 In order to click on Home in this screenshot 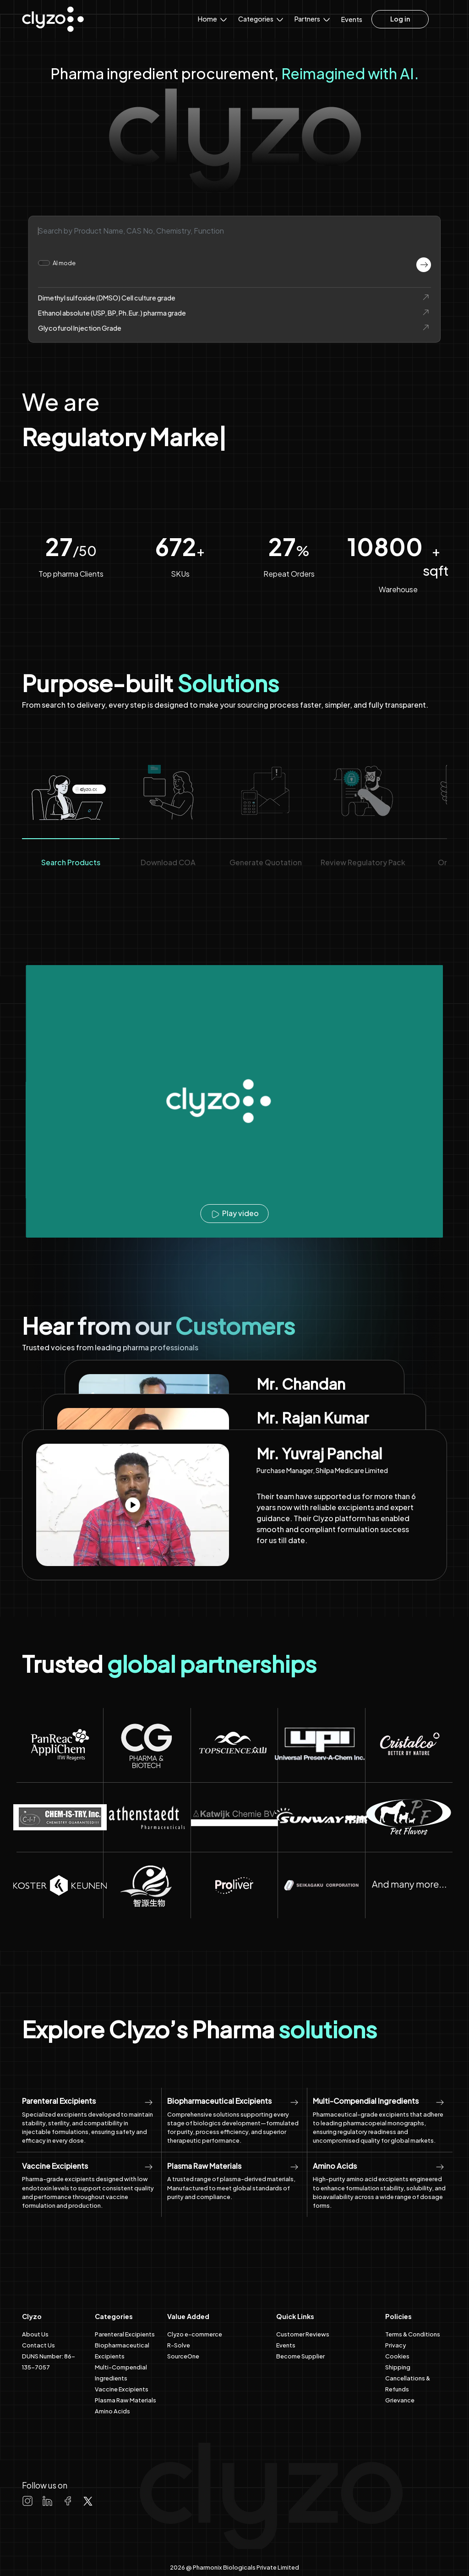, I will do `click(213, 18)`.